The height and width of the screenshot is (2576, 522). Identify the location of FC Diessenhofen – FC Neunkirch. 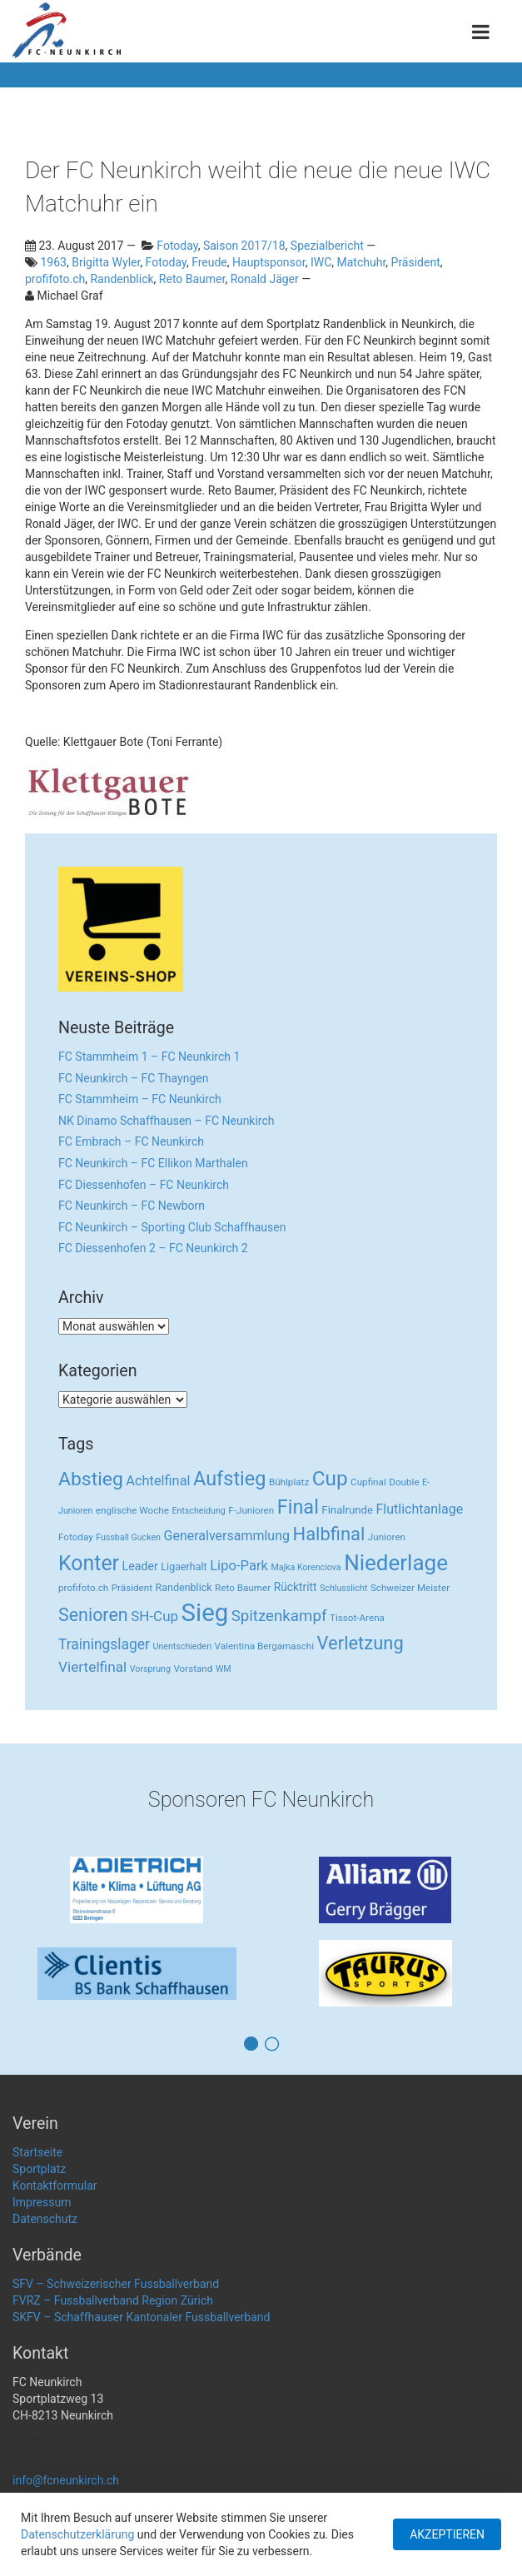
(143, 1184).